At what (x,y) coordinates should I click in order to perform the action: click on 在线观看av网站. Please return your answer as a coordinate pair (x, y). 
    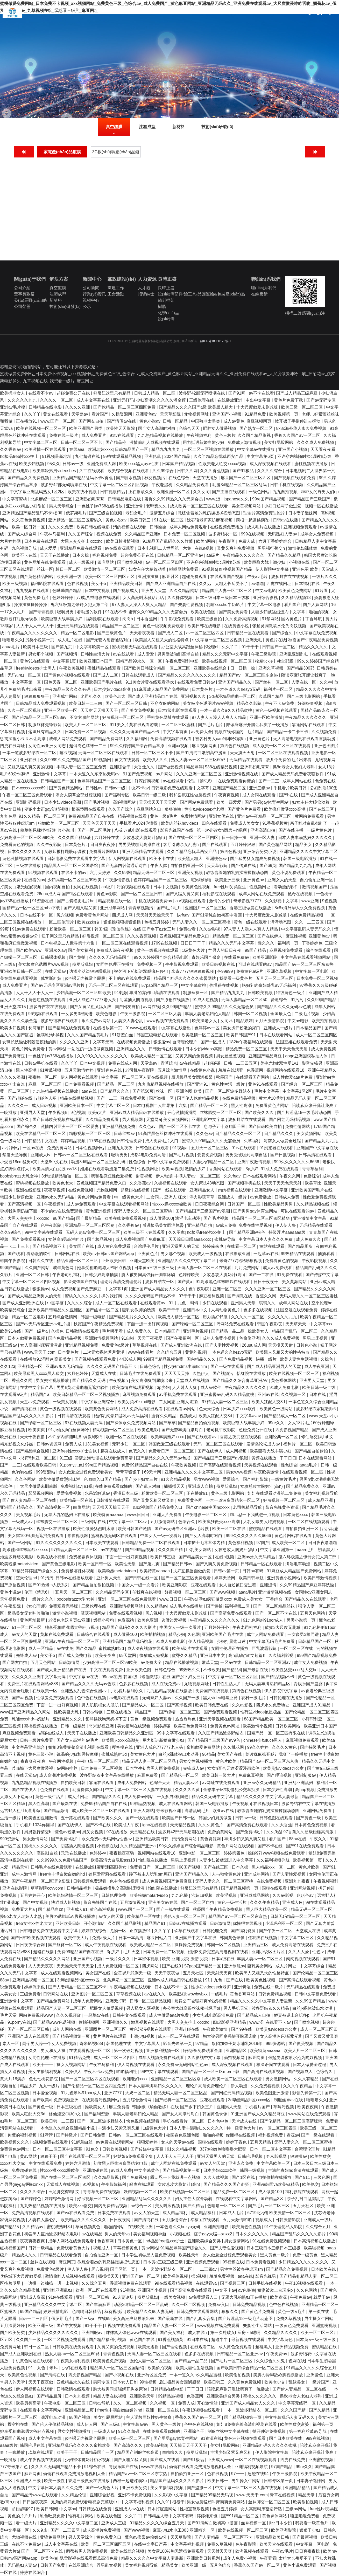
    Looking at the image, I should click on (181, 1409).